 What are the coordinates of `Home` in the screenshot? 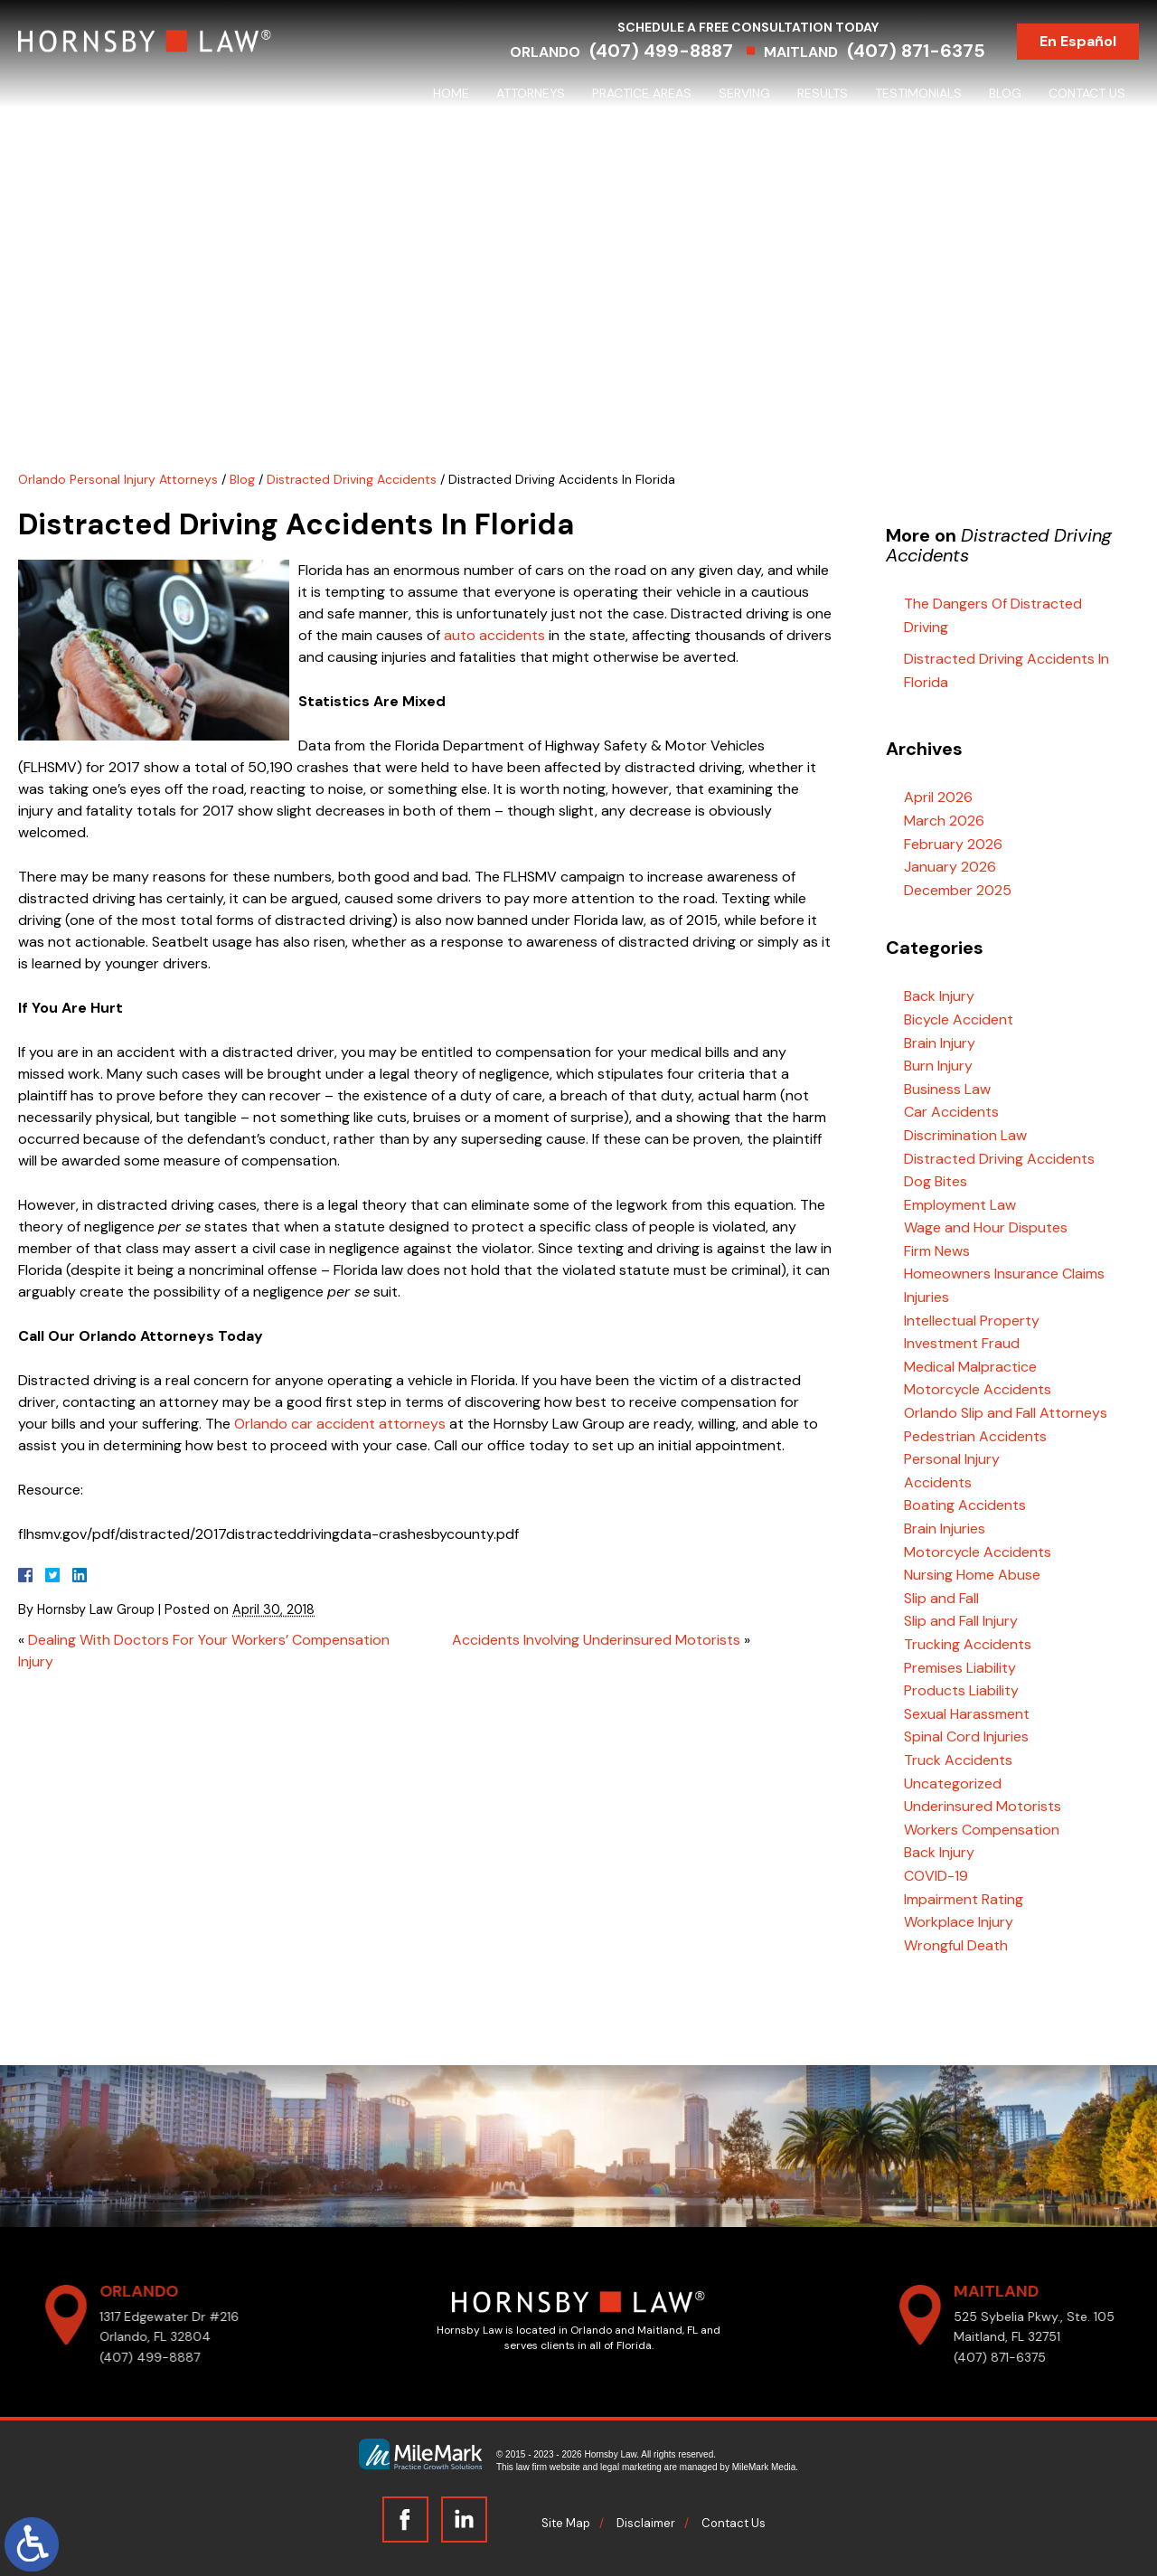 It's located at (451, 93).